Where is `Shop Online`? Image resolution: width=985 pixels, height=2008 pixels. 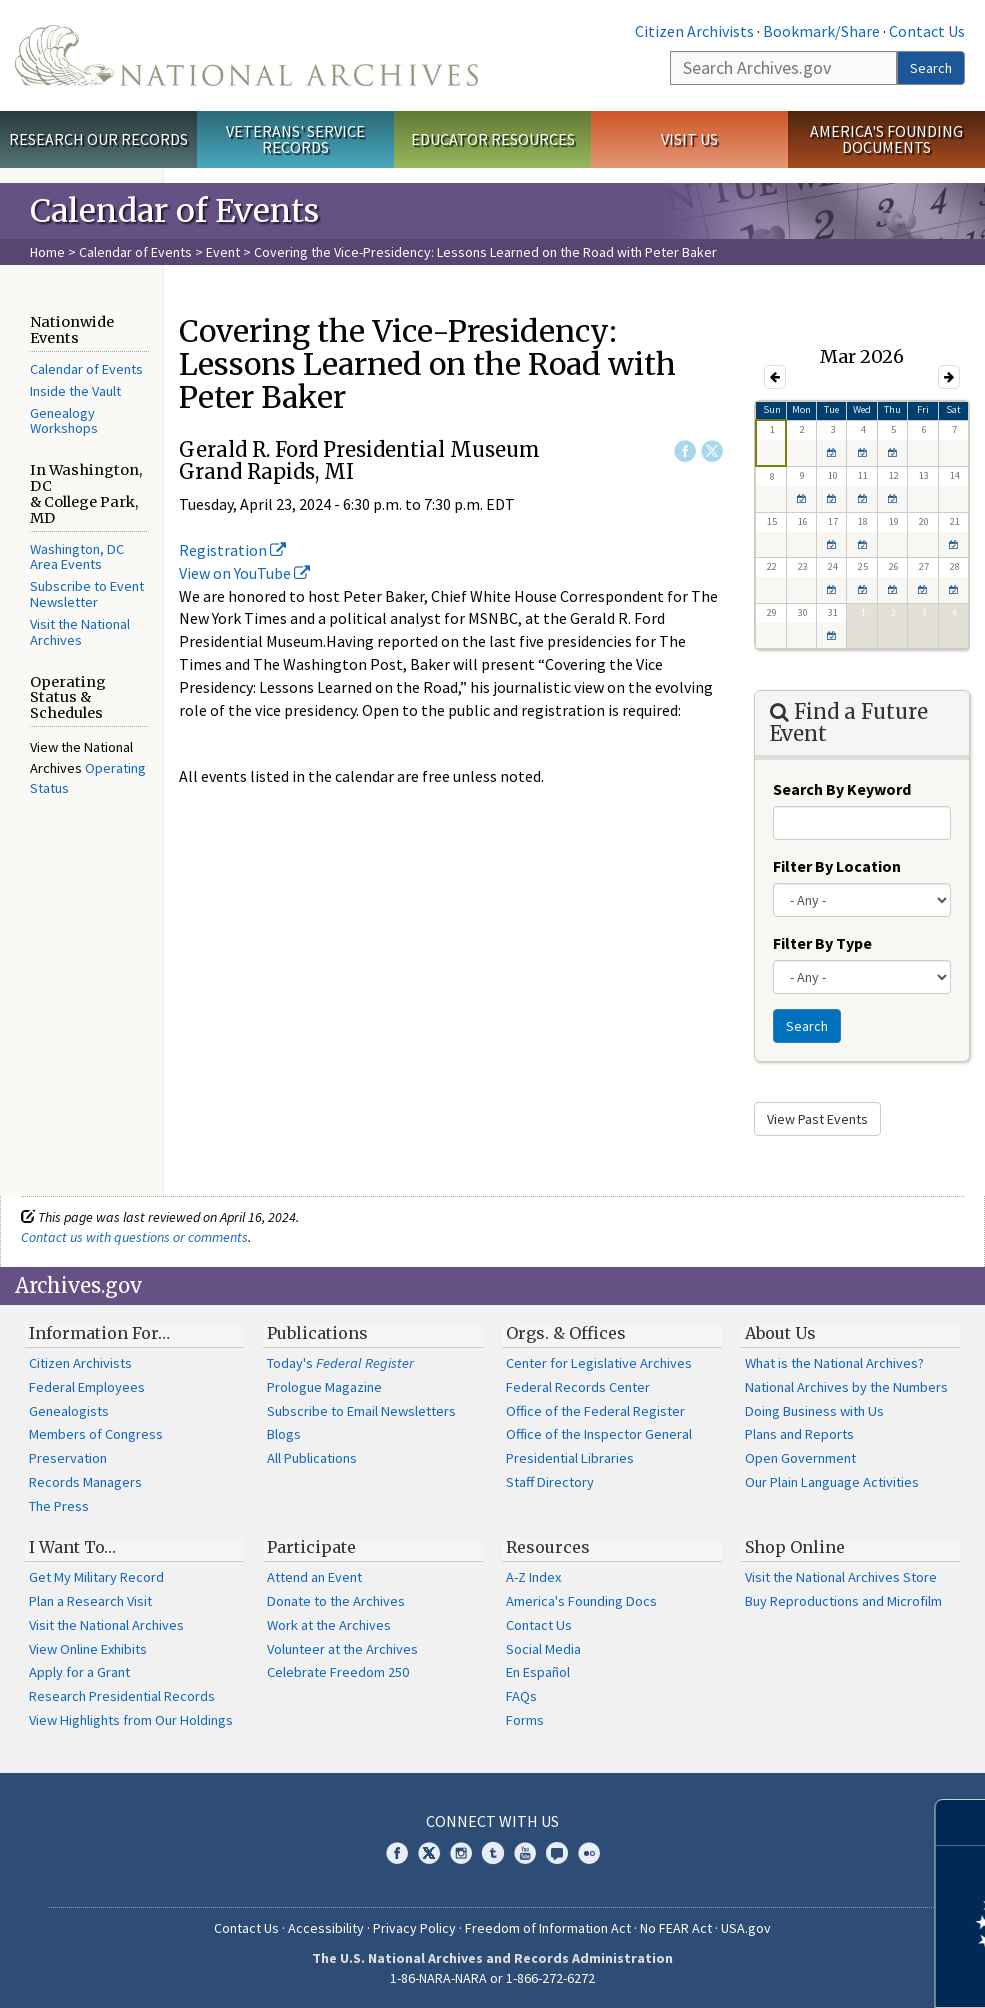 Shop Online is located at coordinates (795, 1547).